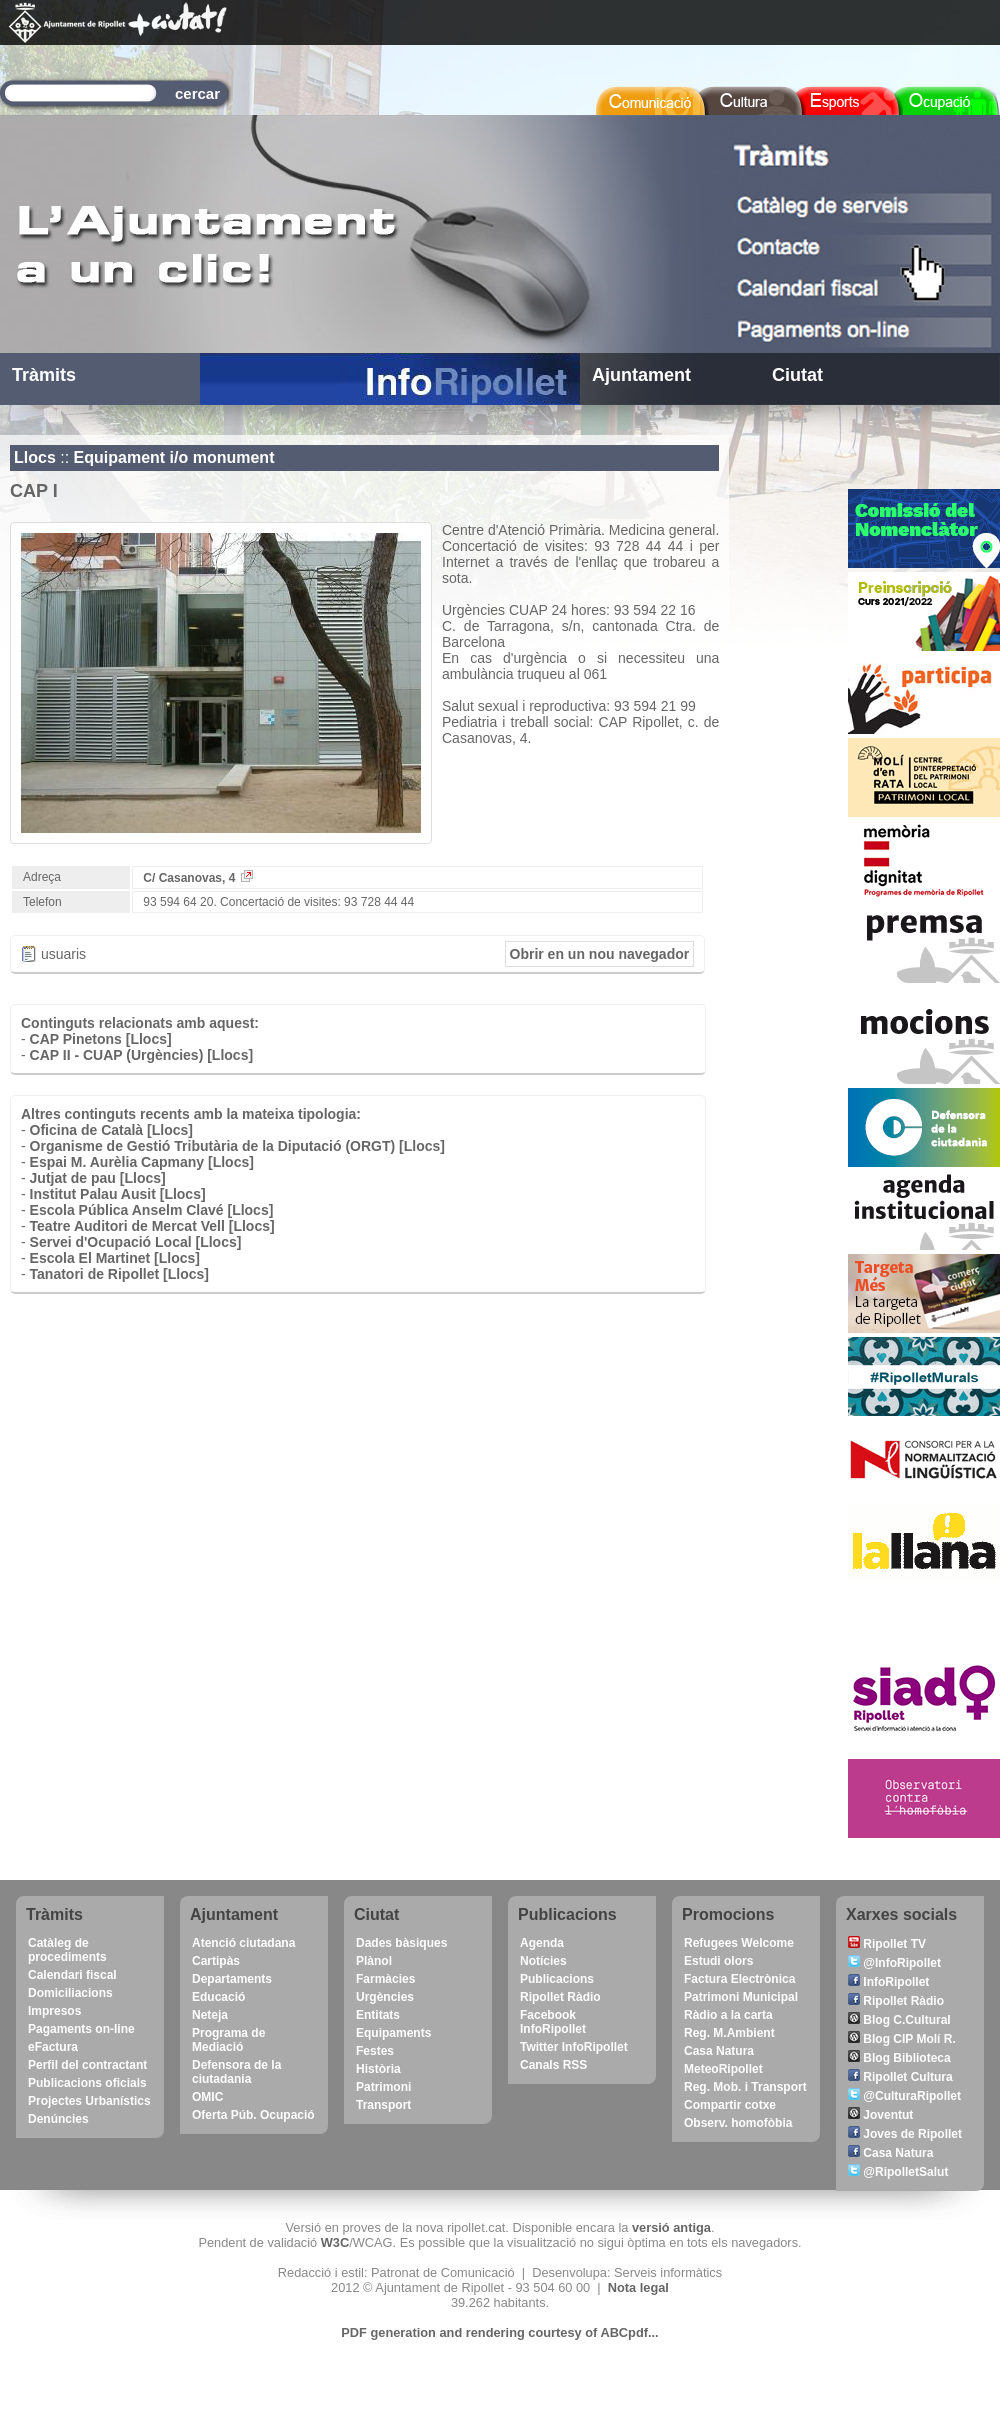 The height and width of the screenshot is (2420, 1000). Describe the element at coordinates (253, 2115) in the screenshot. I see `Oferta Púb. Ocupació` at that location.